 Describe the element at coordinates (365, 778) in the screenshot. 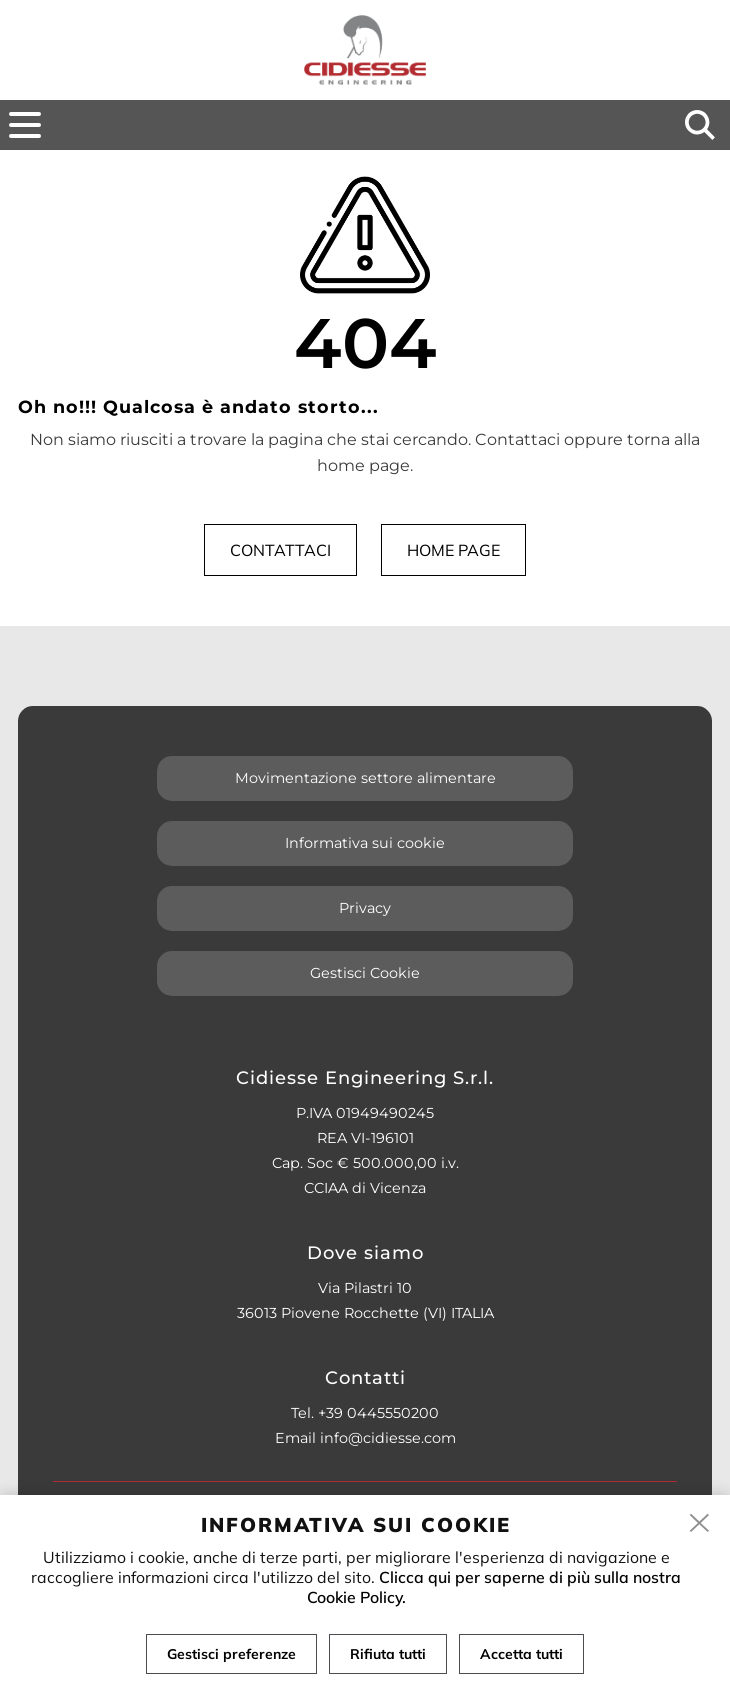

I see `Movimentazione settore alimentare` at that location.